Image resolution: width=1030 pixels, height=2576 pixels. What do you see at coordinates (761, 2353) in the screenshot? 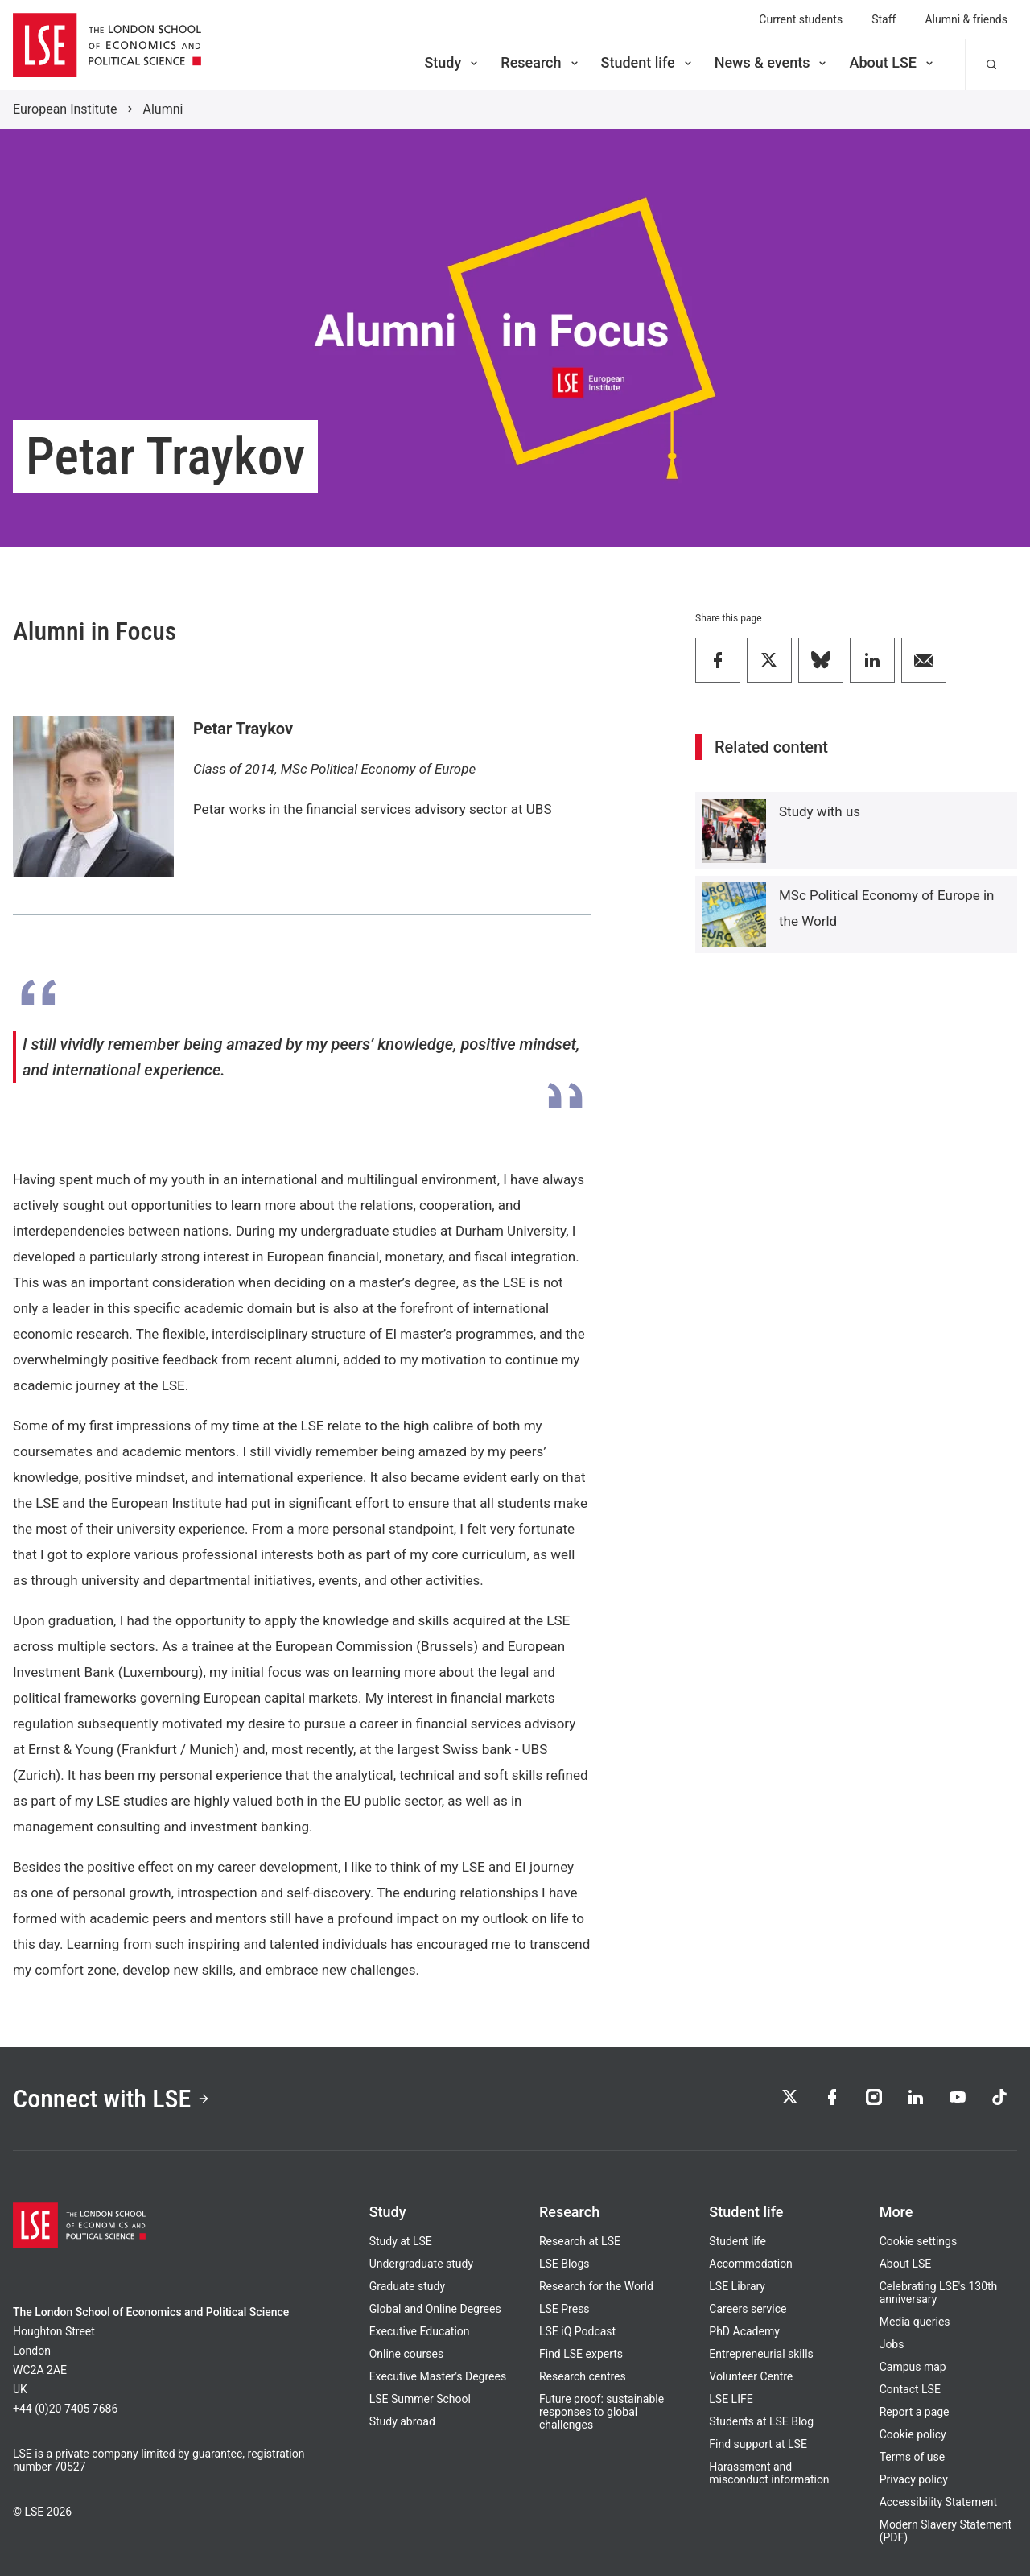
I see `Entrepreneurial skills` at bounding box center [761, 2353].